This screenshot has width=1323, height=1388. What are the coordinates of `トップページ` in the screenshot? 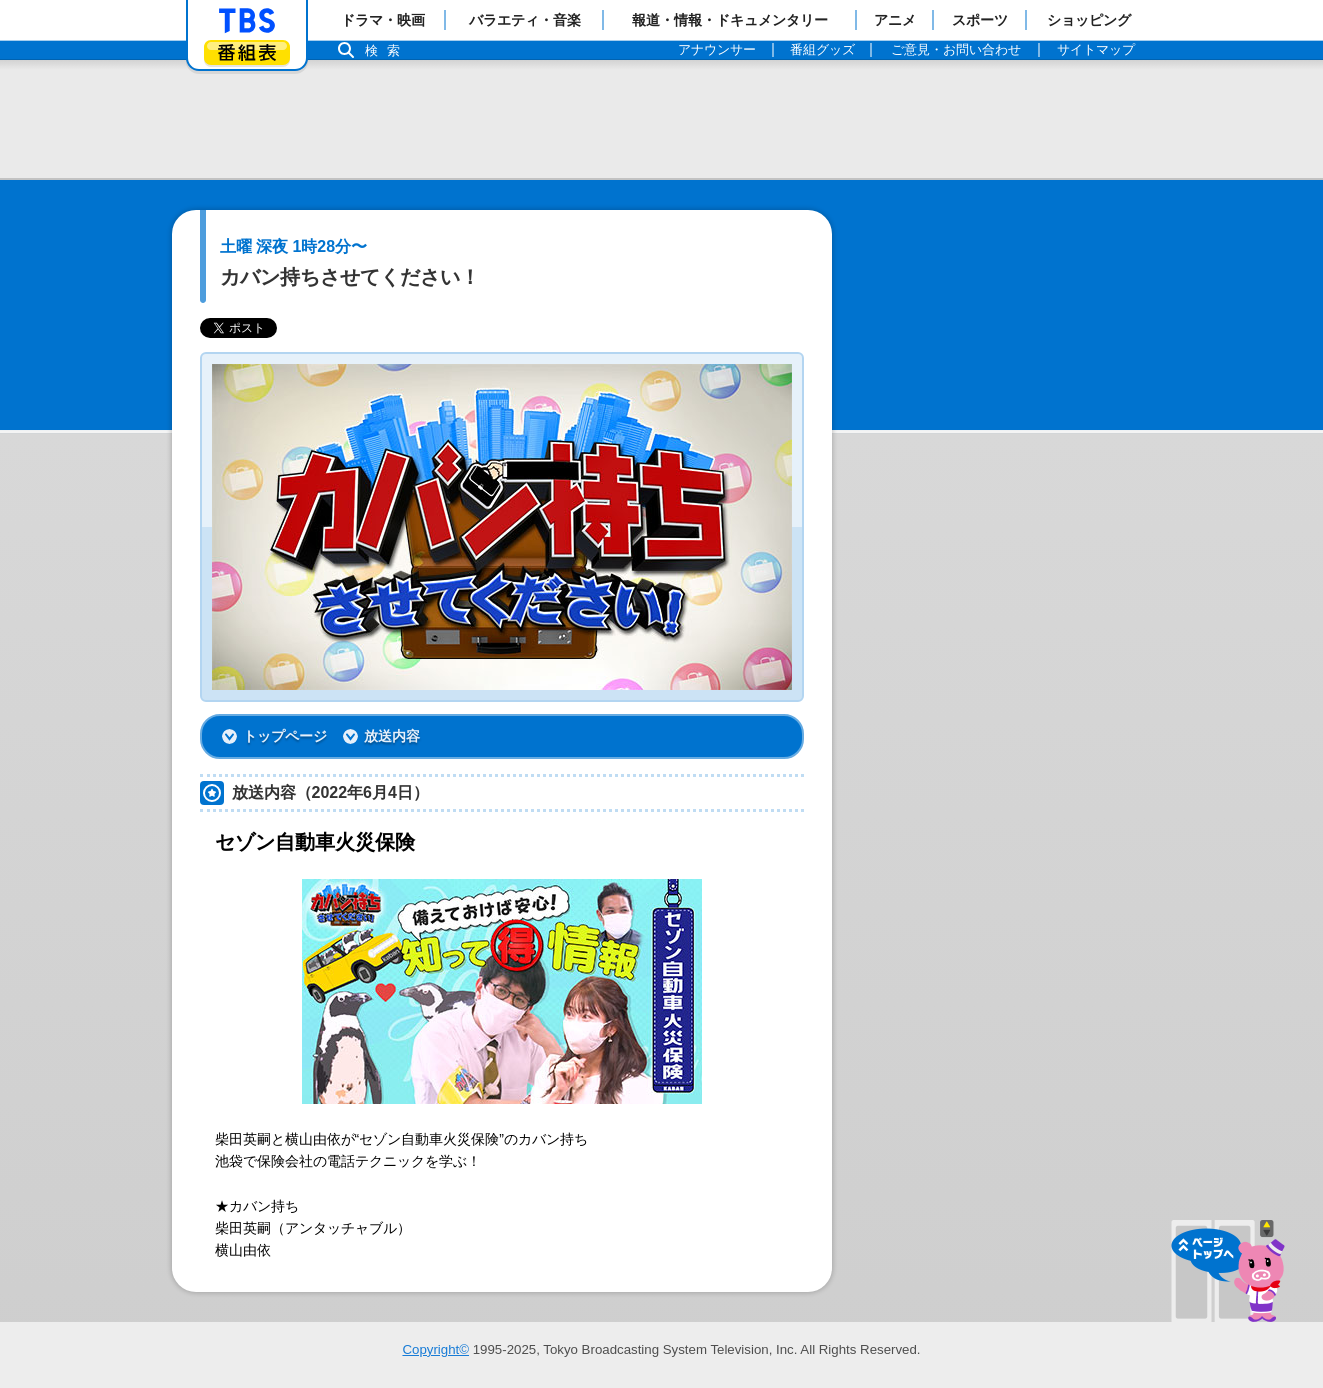 It's located at (285, 736).